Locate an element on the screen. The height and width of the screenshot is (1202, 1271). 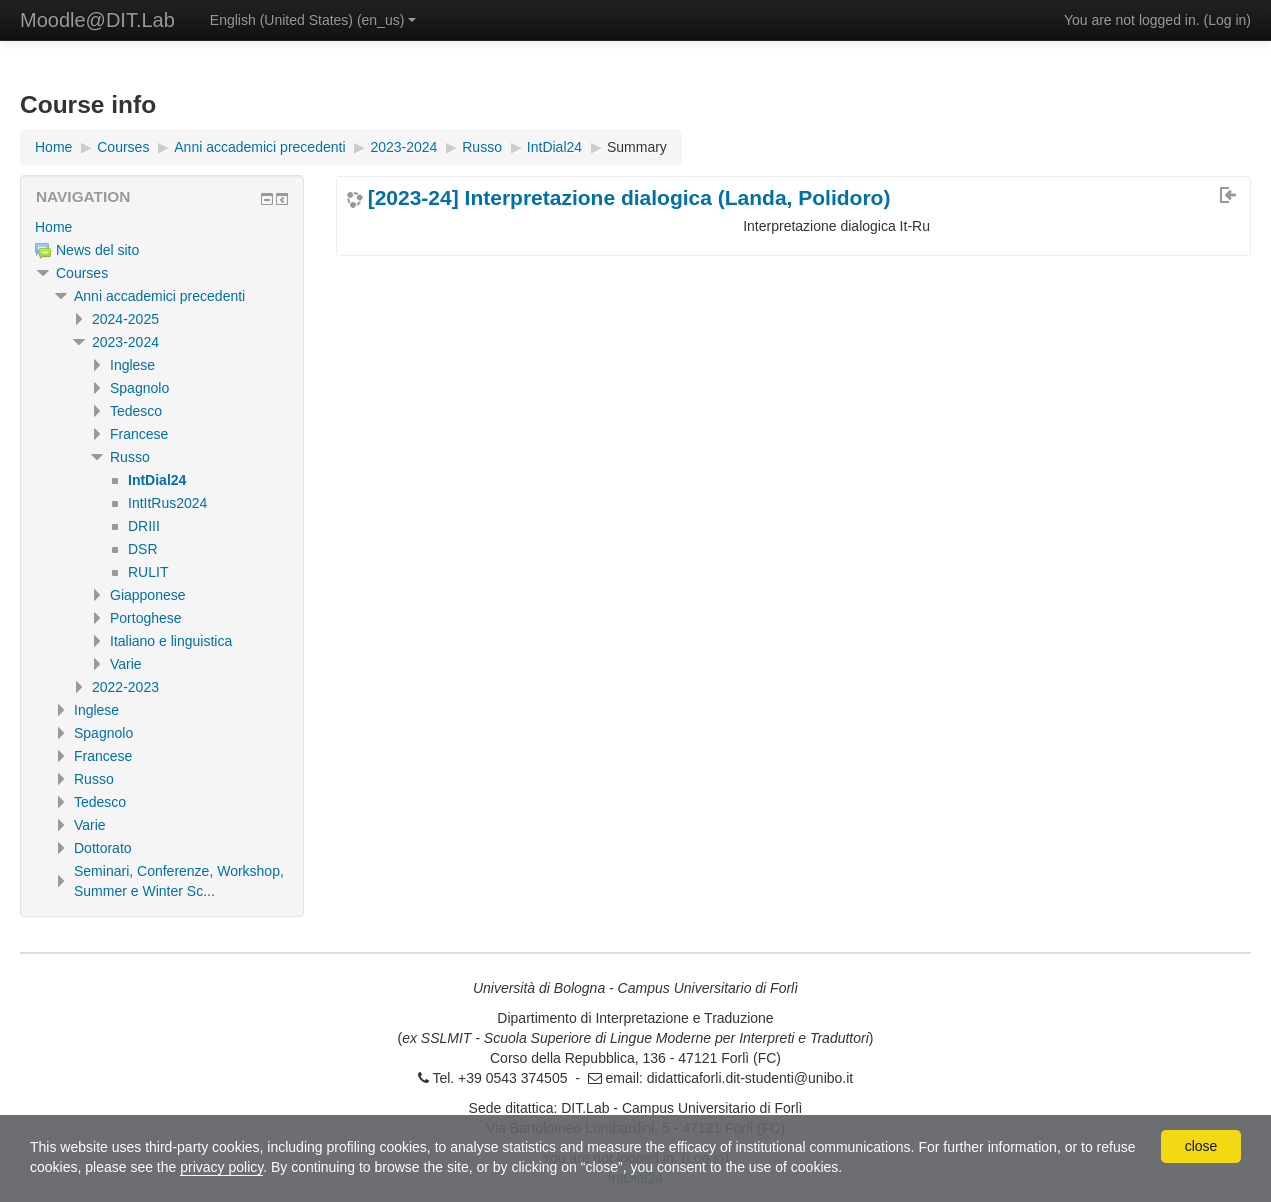
Francese is located at coordinates (139, 434).